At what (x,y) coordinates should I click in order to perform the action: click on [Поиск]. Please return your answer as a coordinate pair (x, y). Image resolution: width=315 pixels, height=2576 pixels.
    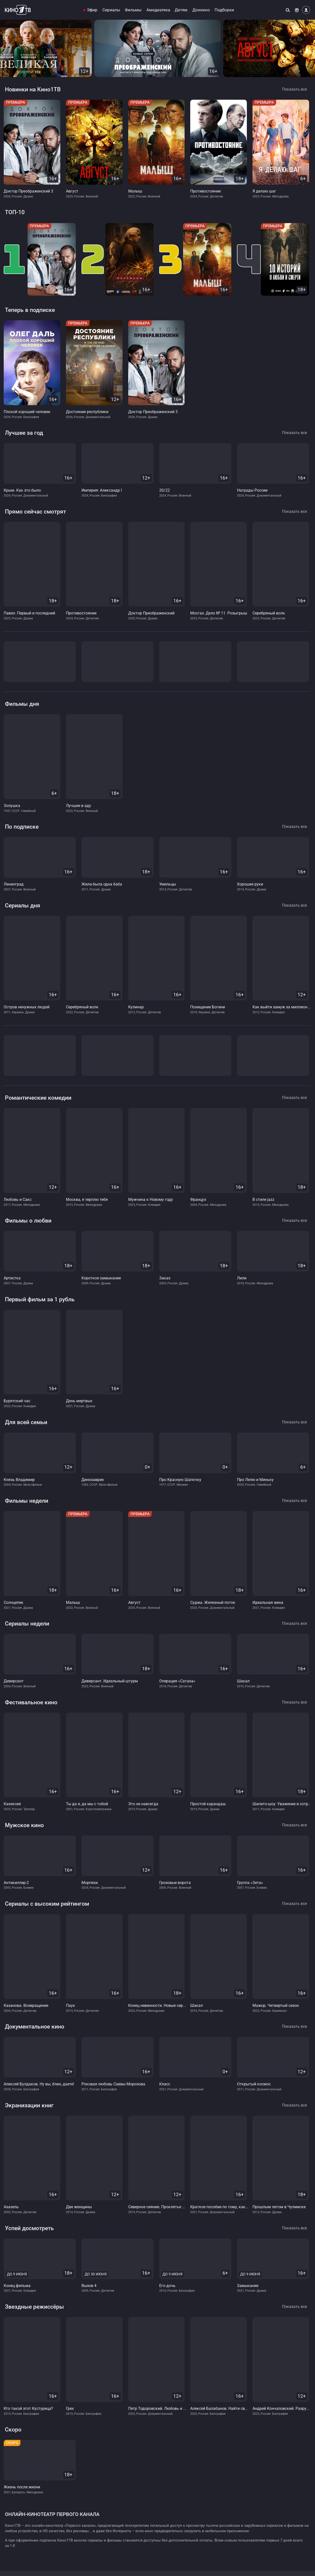
    Looking at the image, I should click on (288, 10).